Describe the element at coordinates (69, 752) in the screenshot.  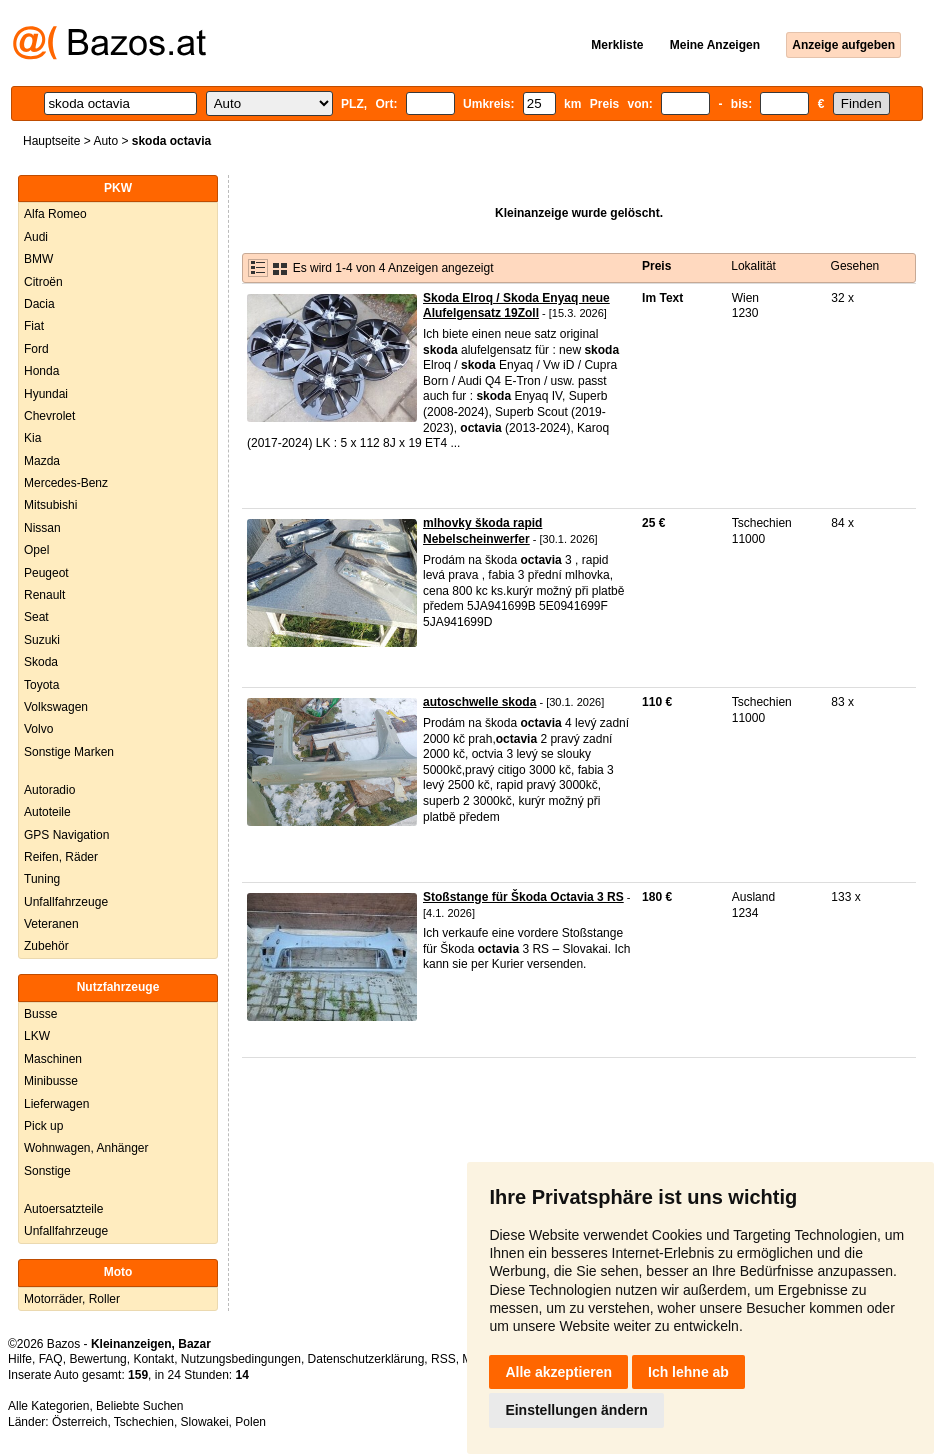
I see `Sonstige Marken` at that location.